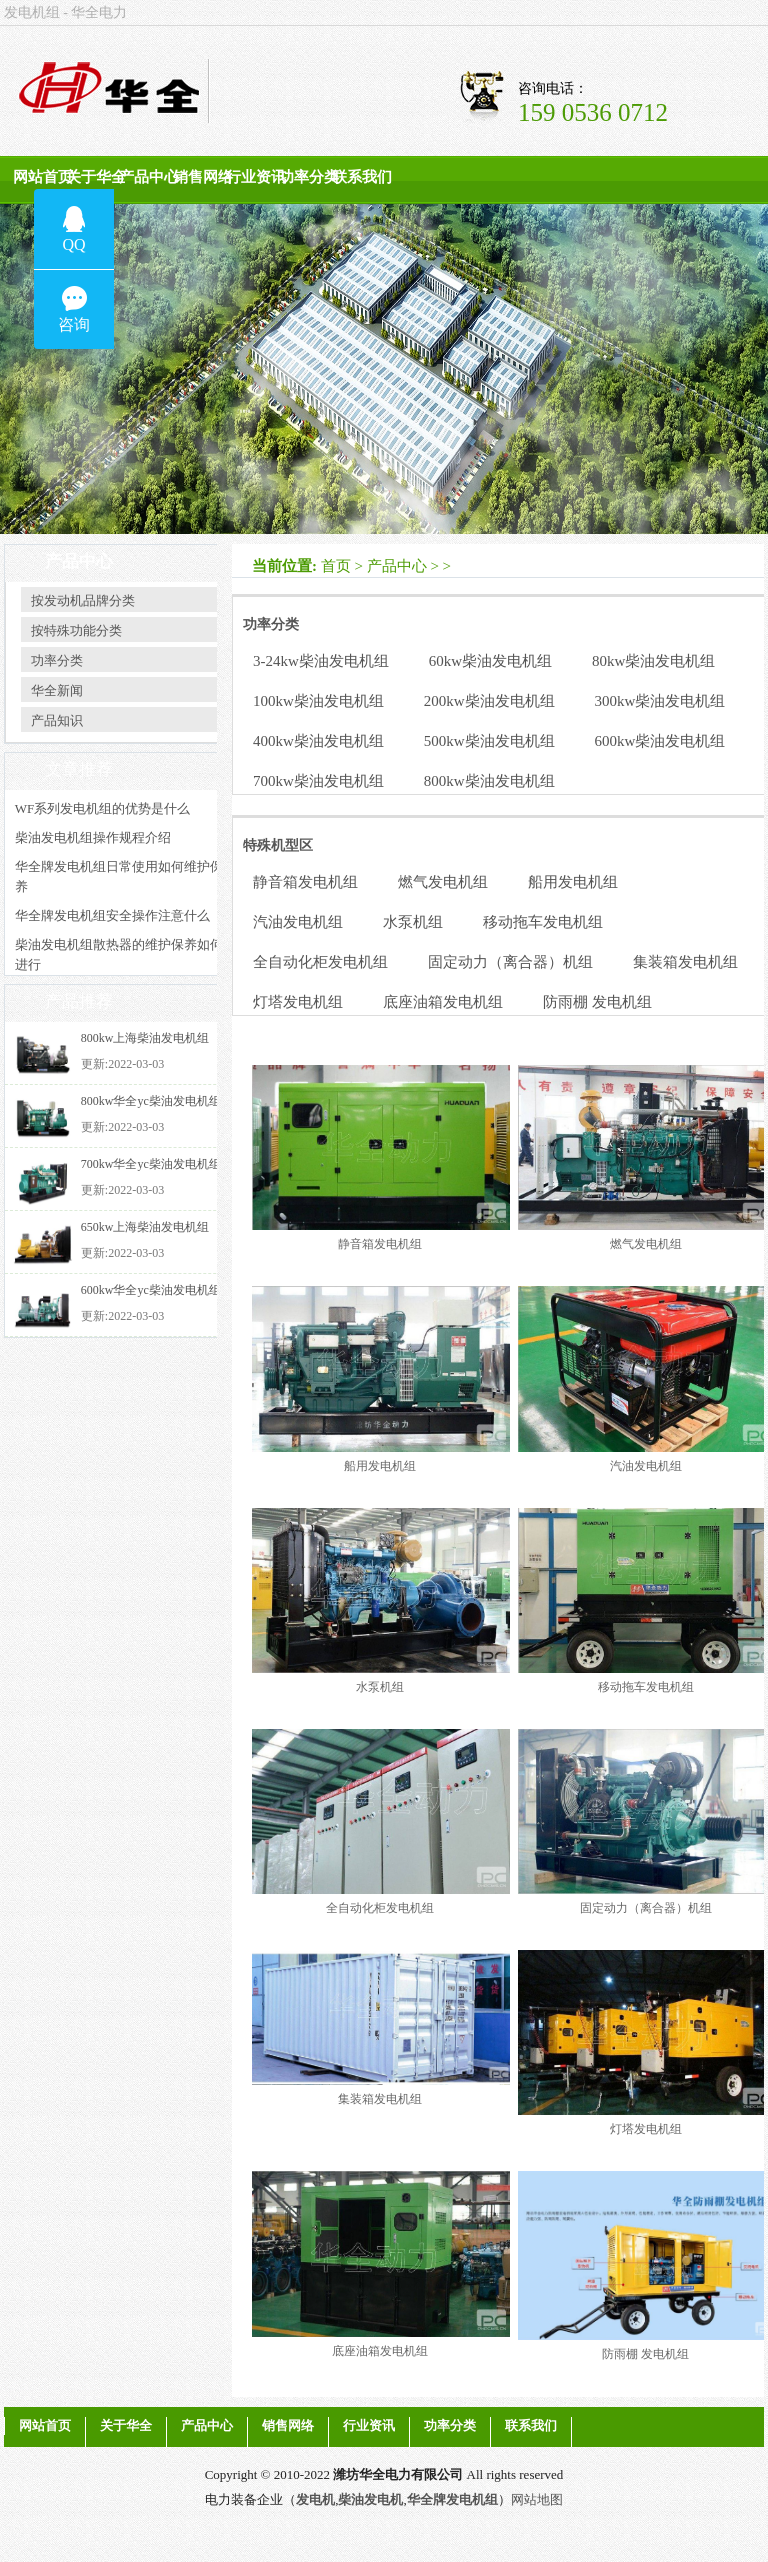 Image resolution: width=768 pixels, height=2562 pixels. Describe the element at coordinates (83, 600) in the screenshot. I see `按发动机品牌分类` at that location.